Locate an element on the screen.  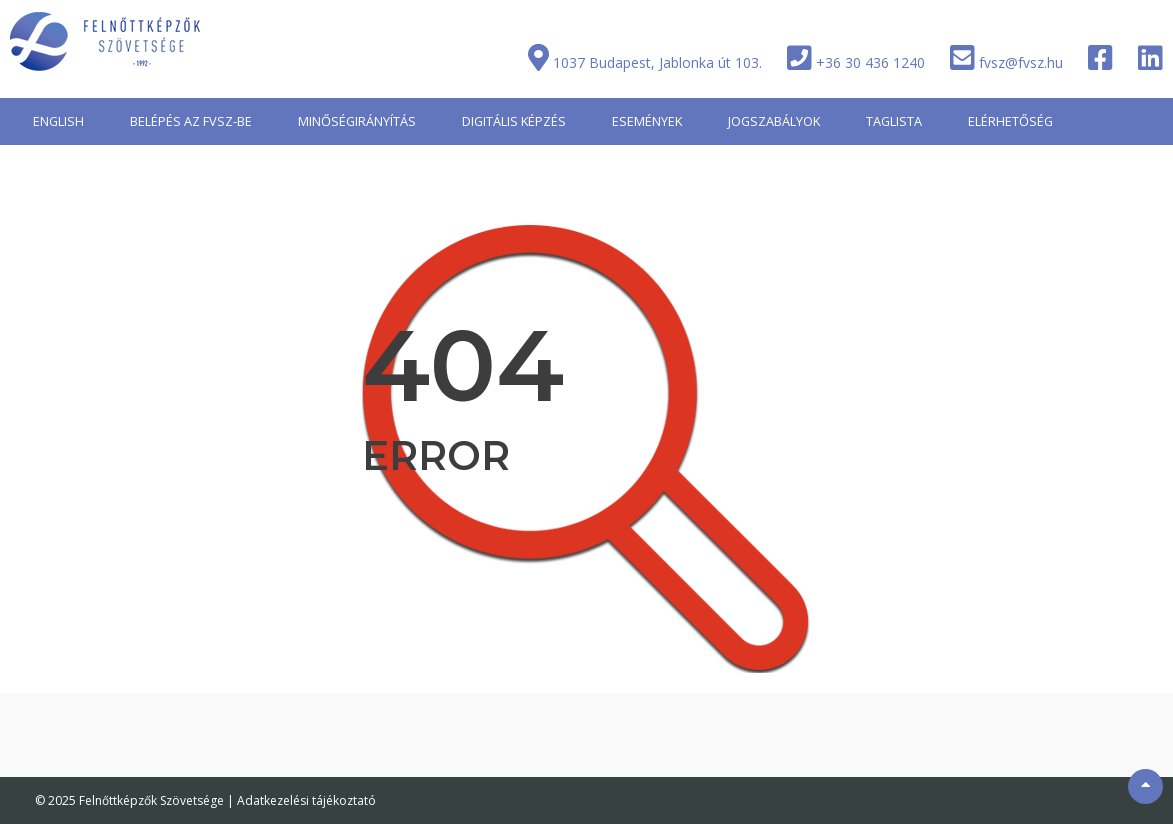
BELÉPÉS AZ FVSZ-BE is located at coordinates (191, 121).